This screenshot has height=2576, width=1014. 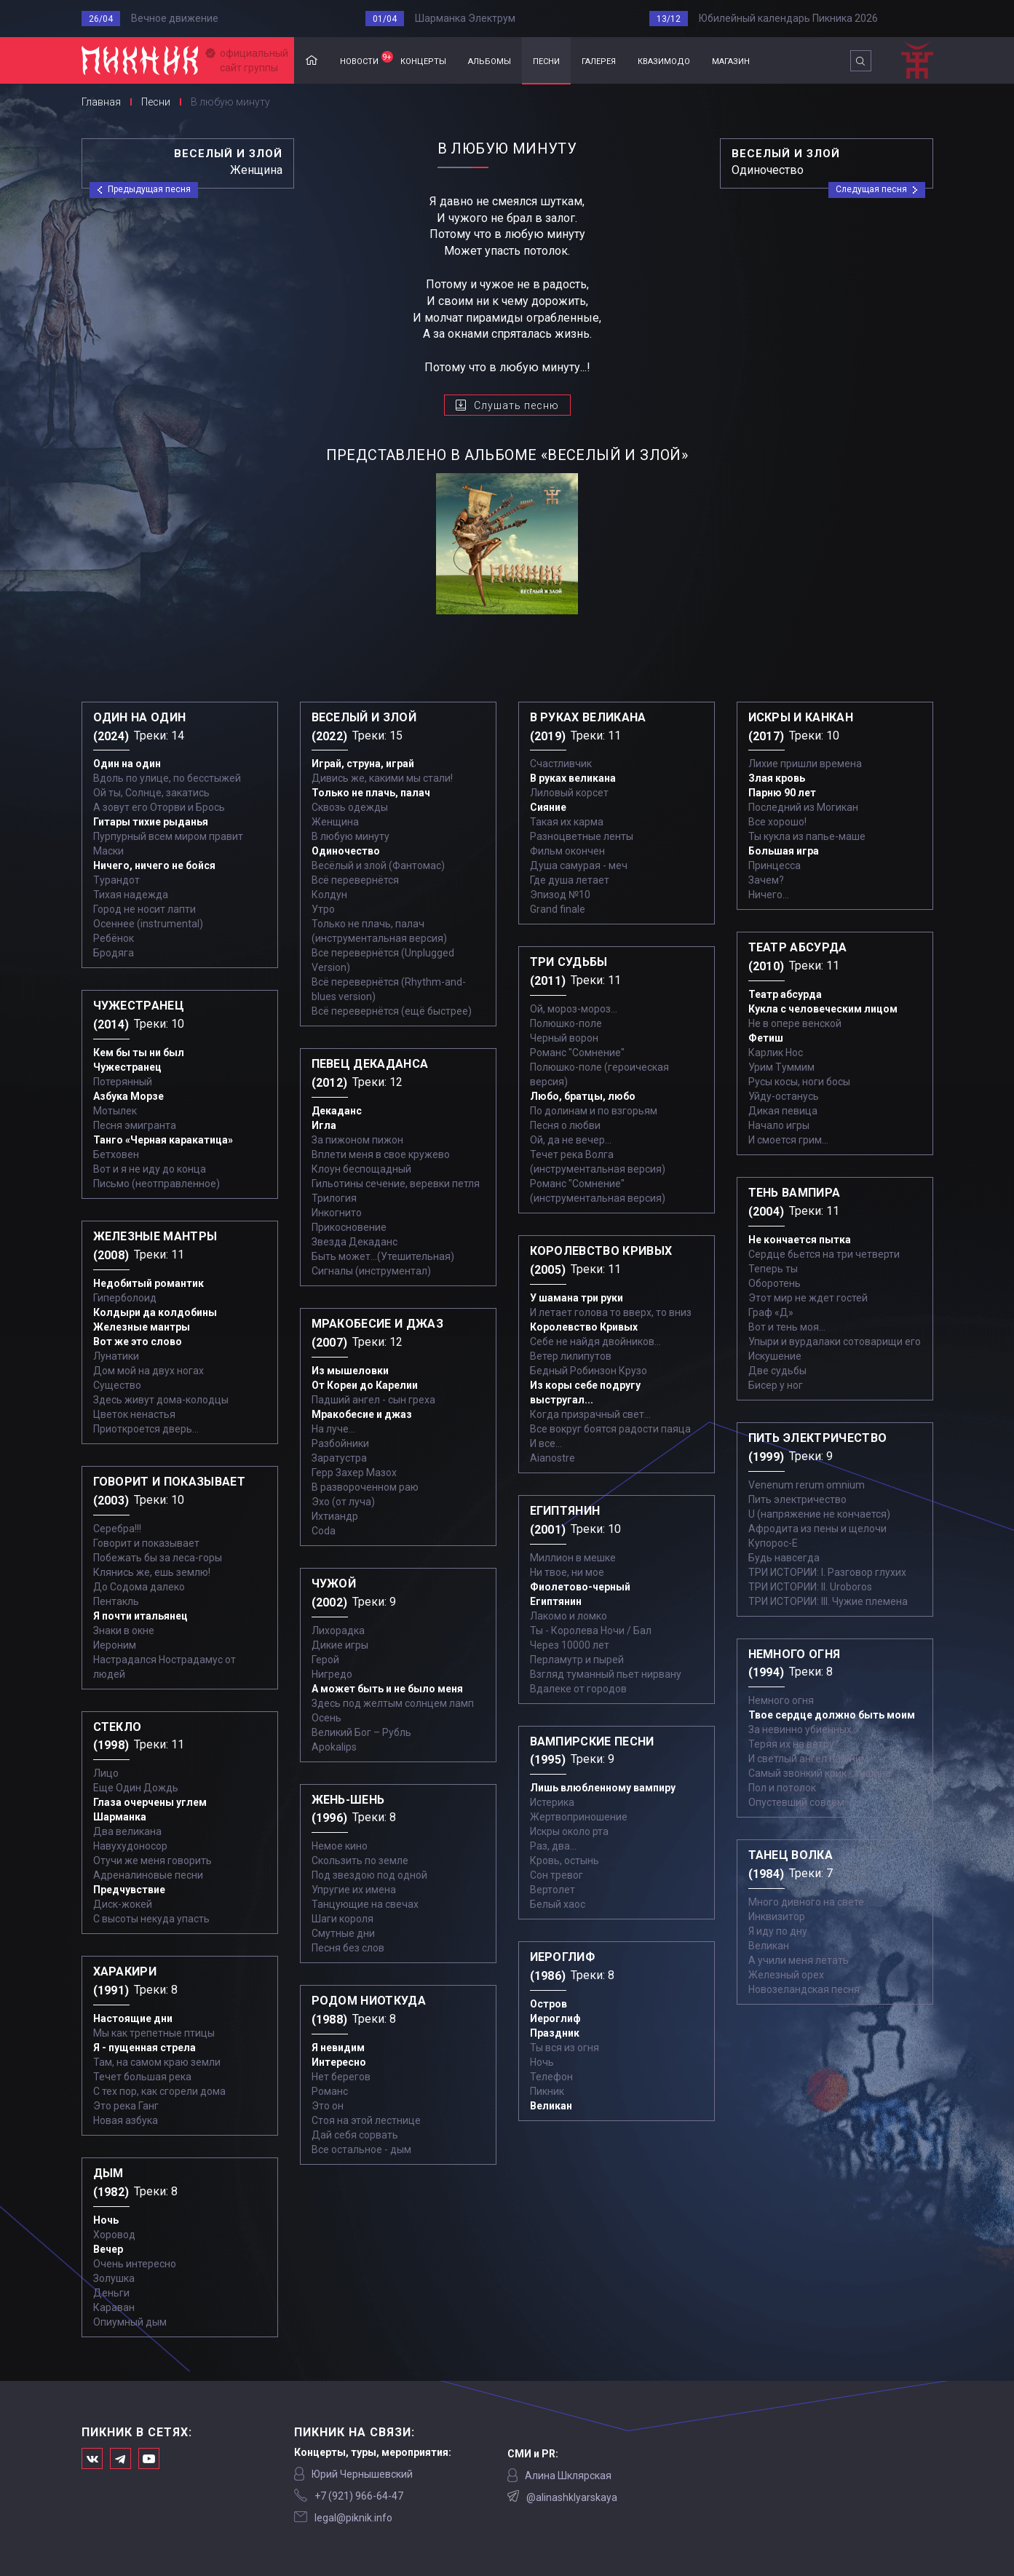 What do you see at coordinates (114, 2234) in the screenshot?
I see `Хоровод` at bounding box center [114, 2234].